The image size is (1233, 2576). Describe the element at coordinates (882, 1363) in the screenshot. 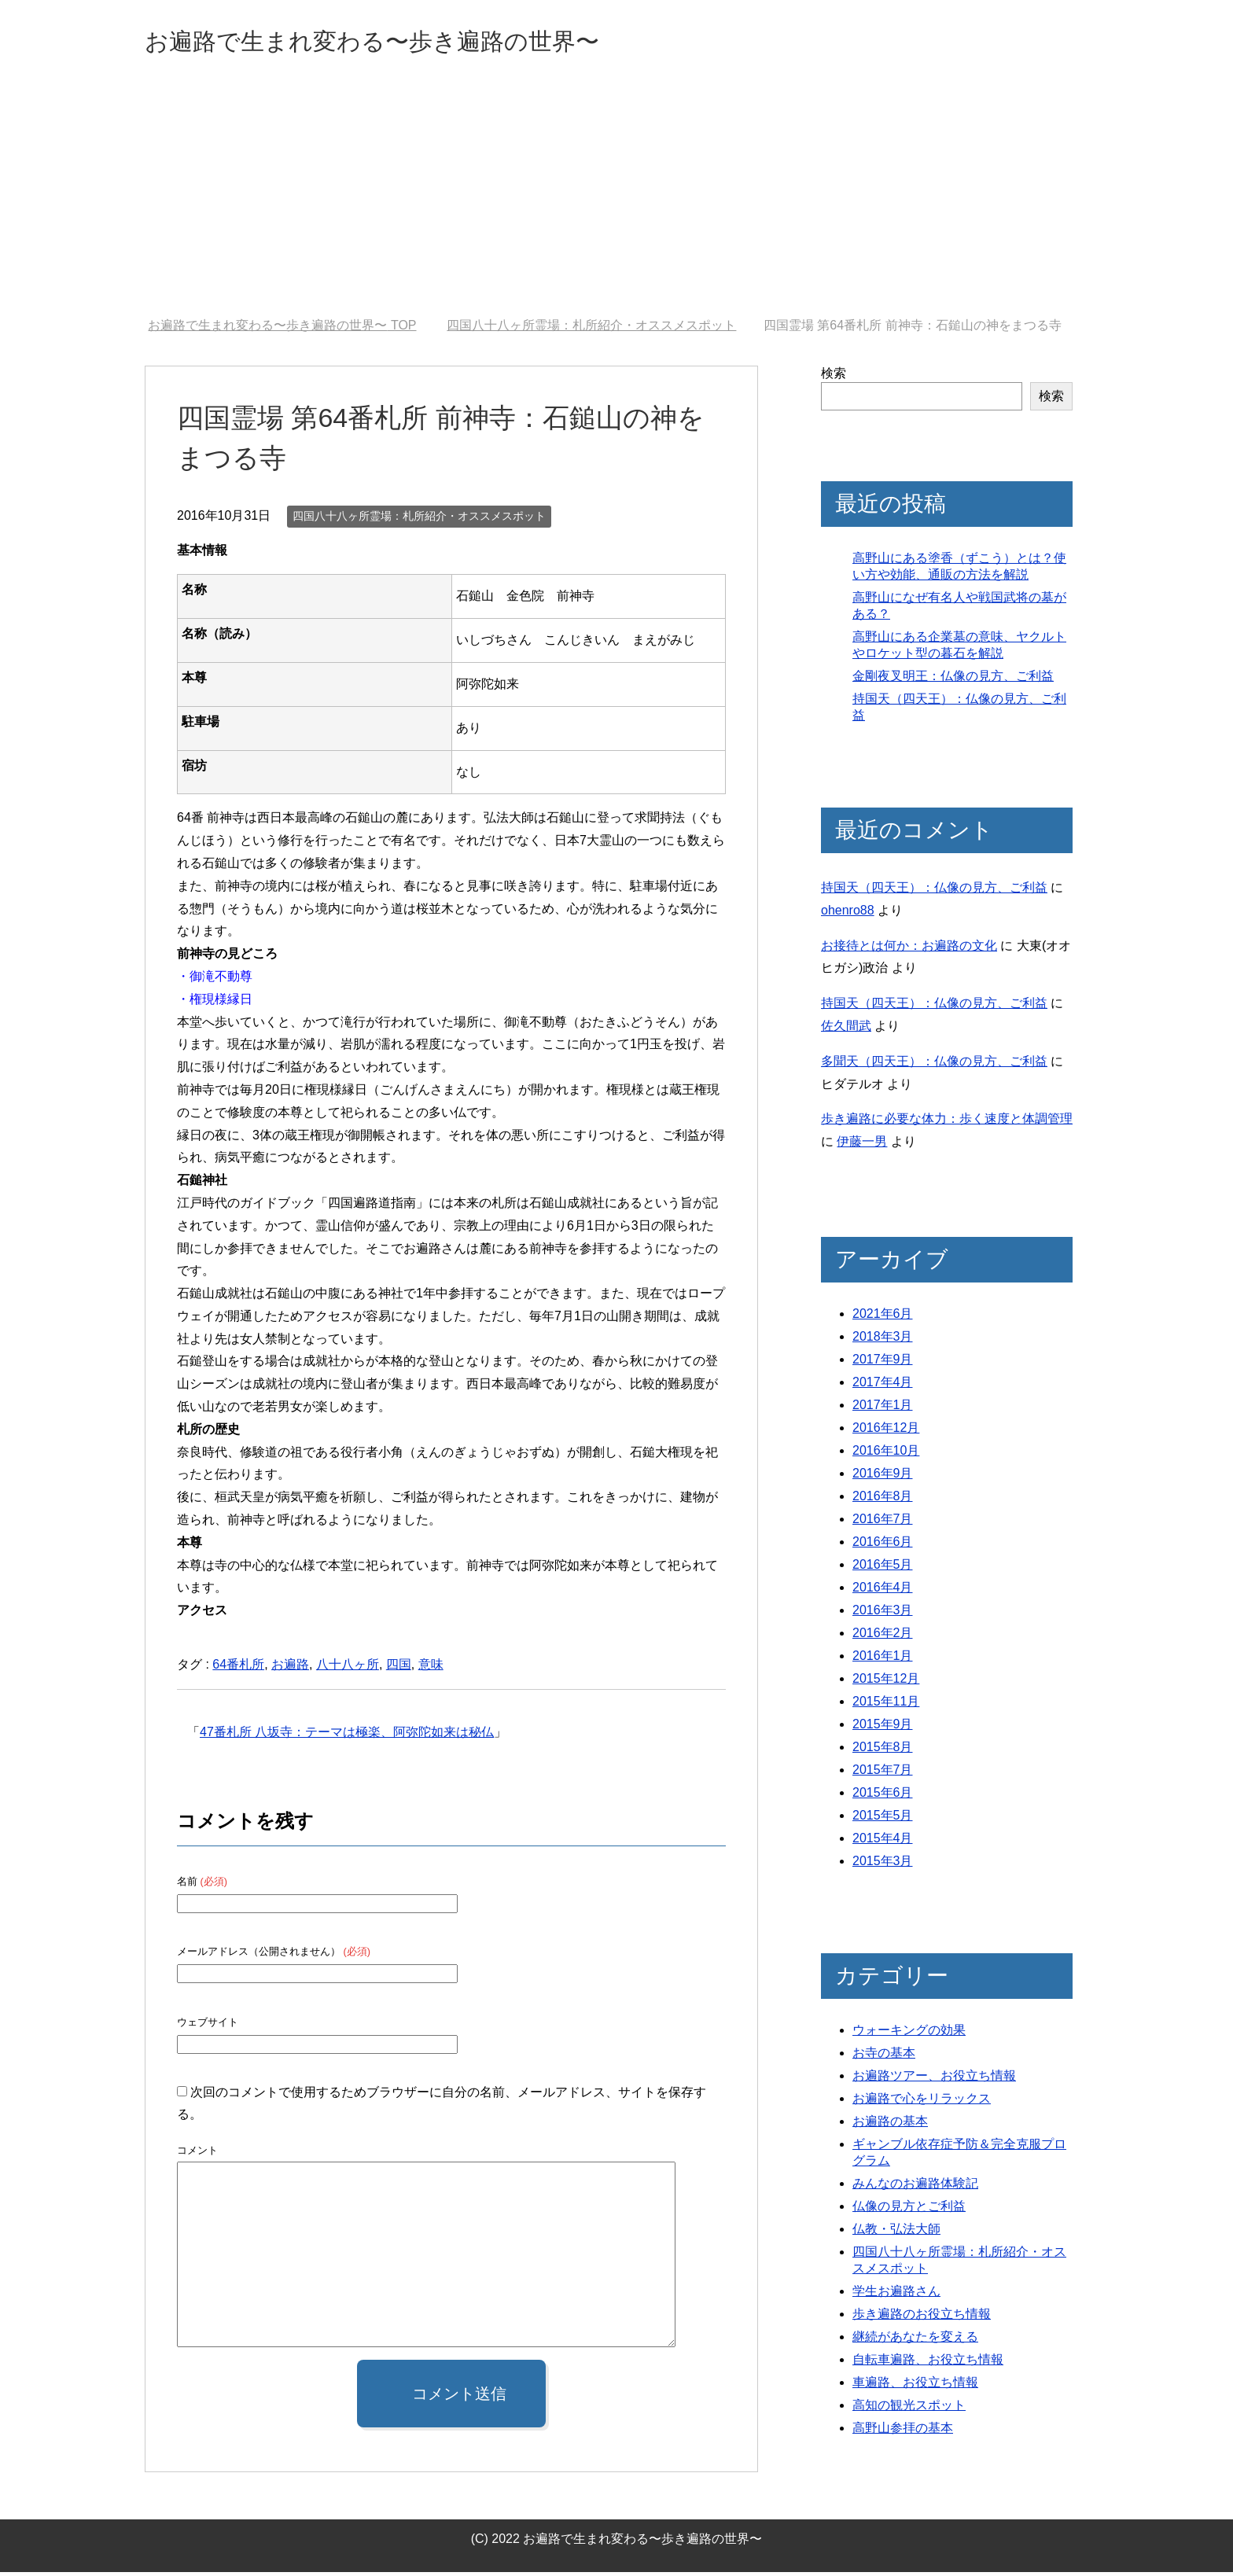

I see `2017年9月` at that location.